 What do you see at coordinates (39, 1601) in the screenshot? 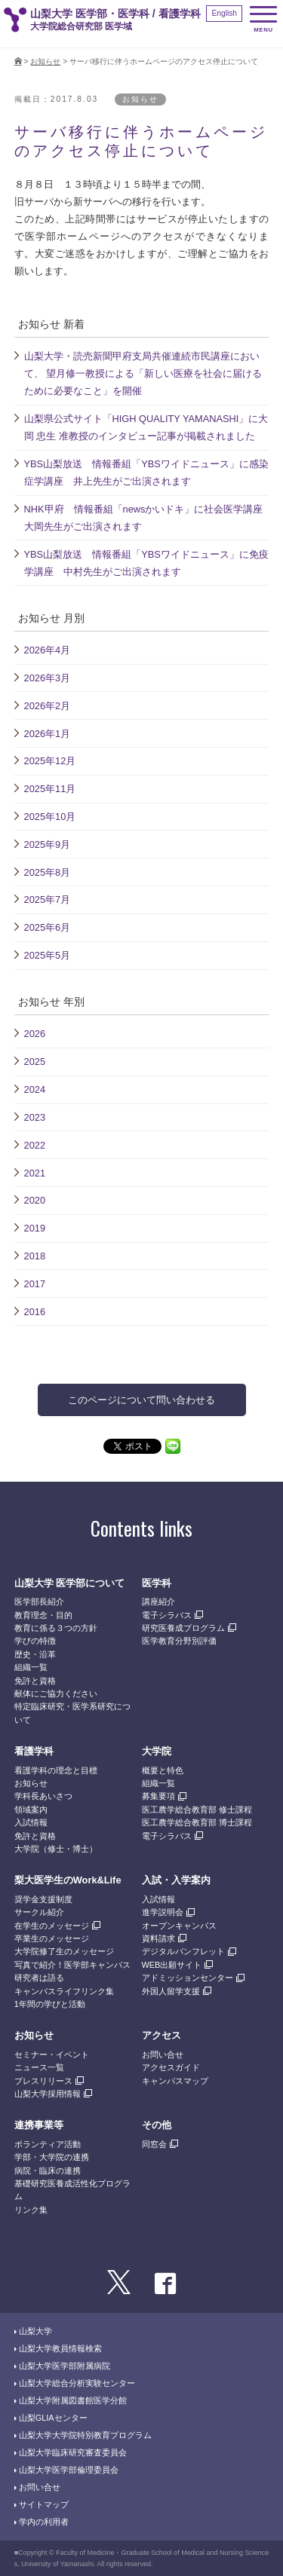
I see `医学部長紹介` at bounding box center [39, 1601].